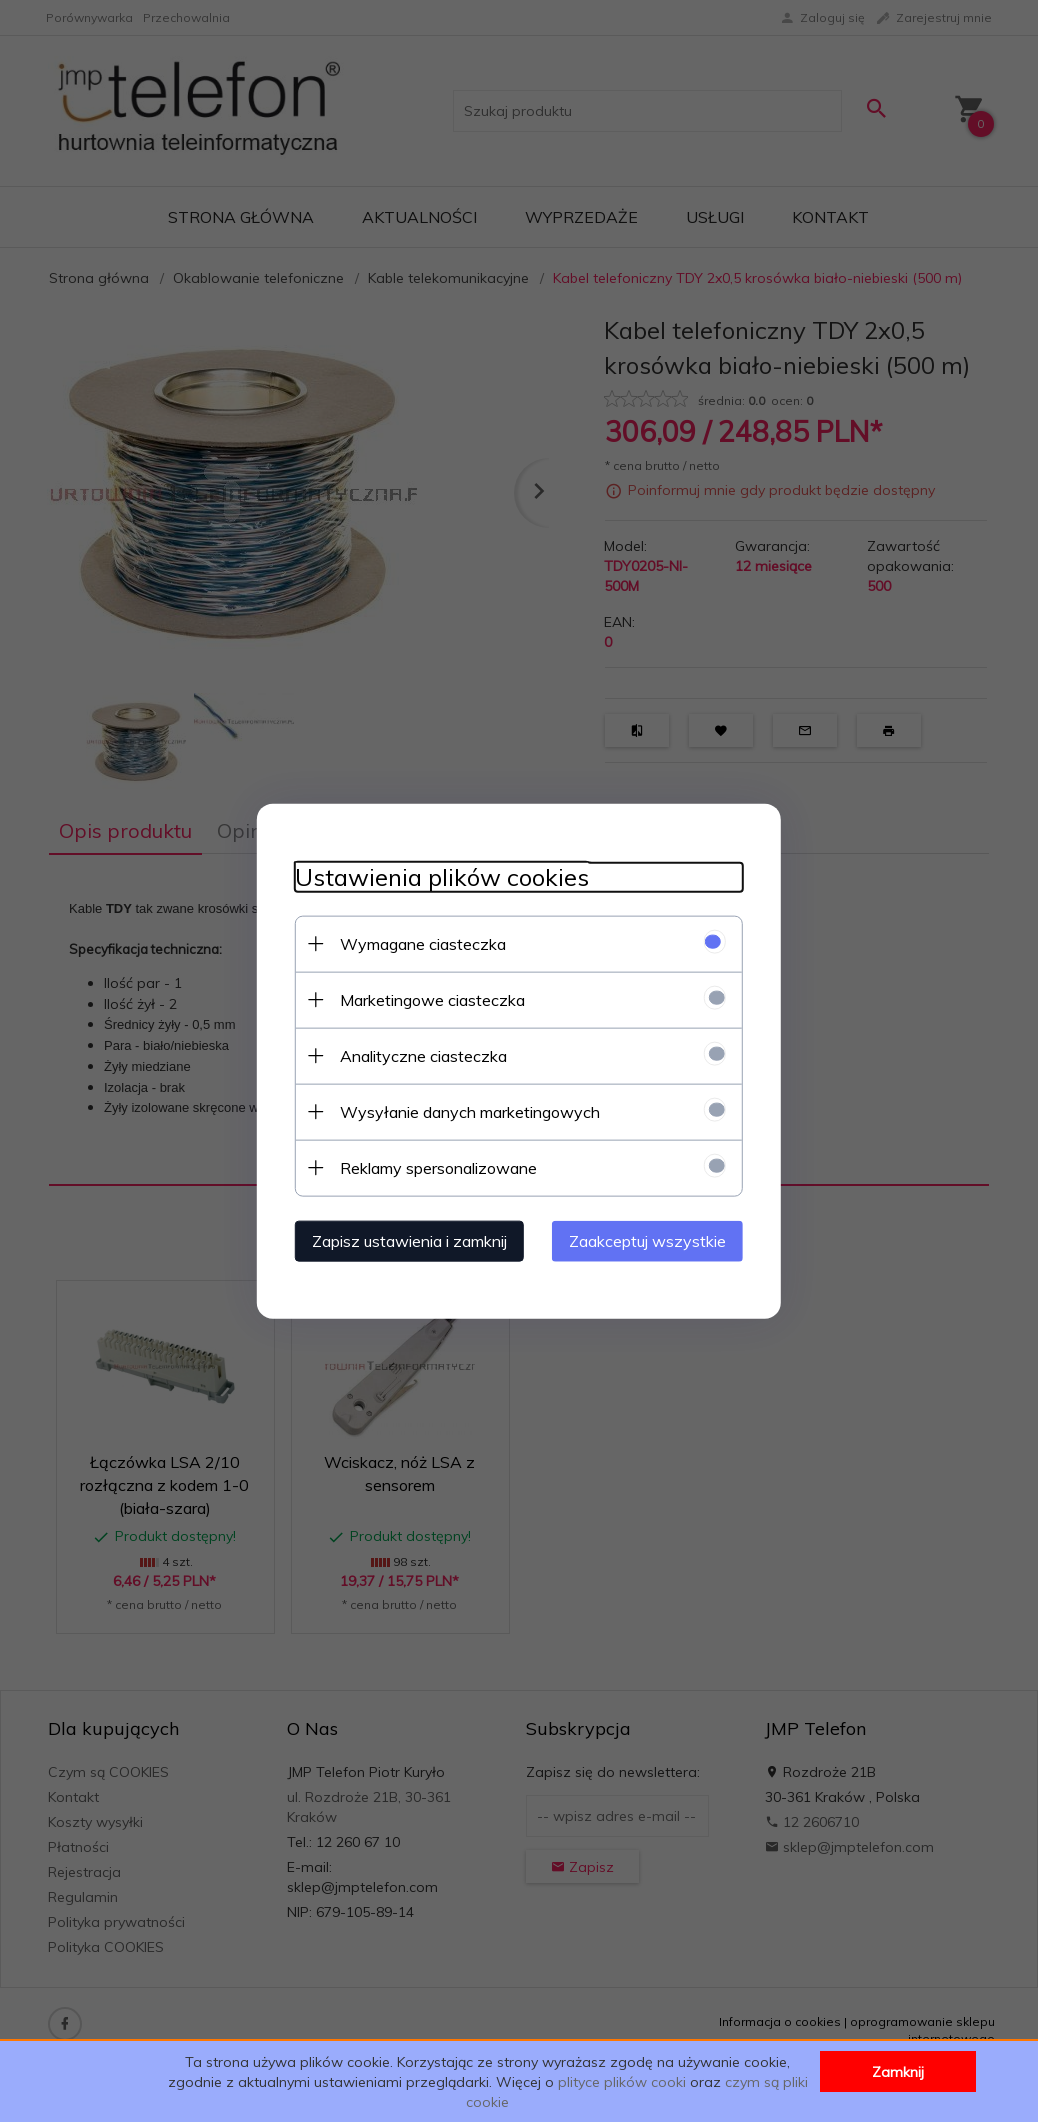 The width and height of the screenshot is (1038, 2122). What do you see at coordinates (417, 1055) in the screenshot?
I see `Analityczne ciasteczka` at bounding box center [417, 1055].